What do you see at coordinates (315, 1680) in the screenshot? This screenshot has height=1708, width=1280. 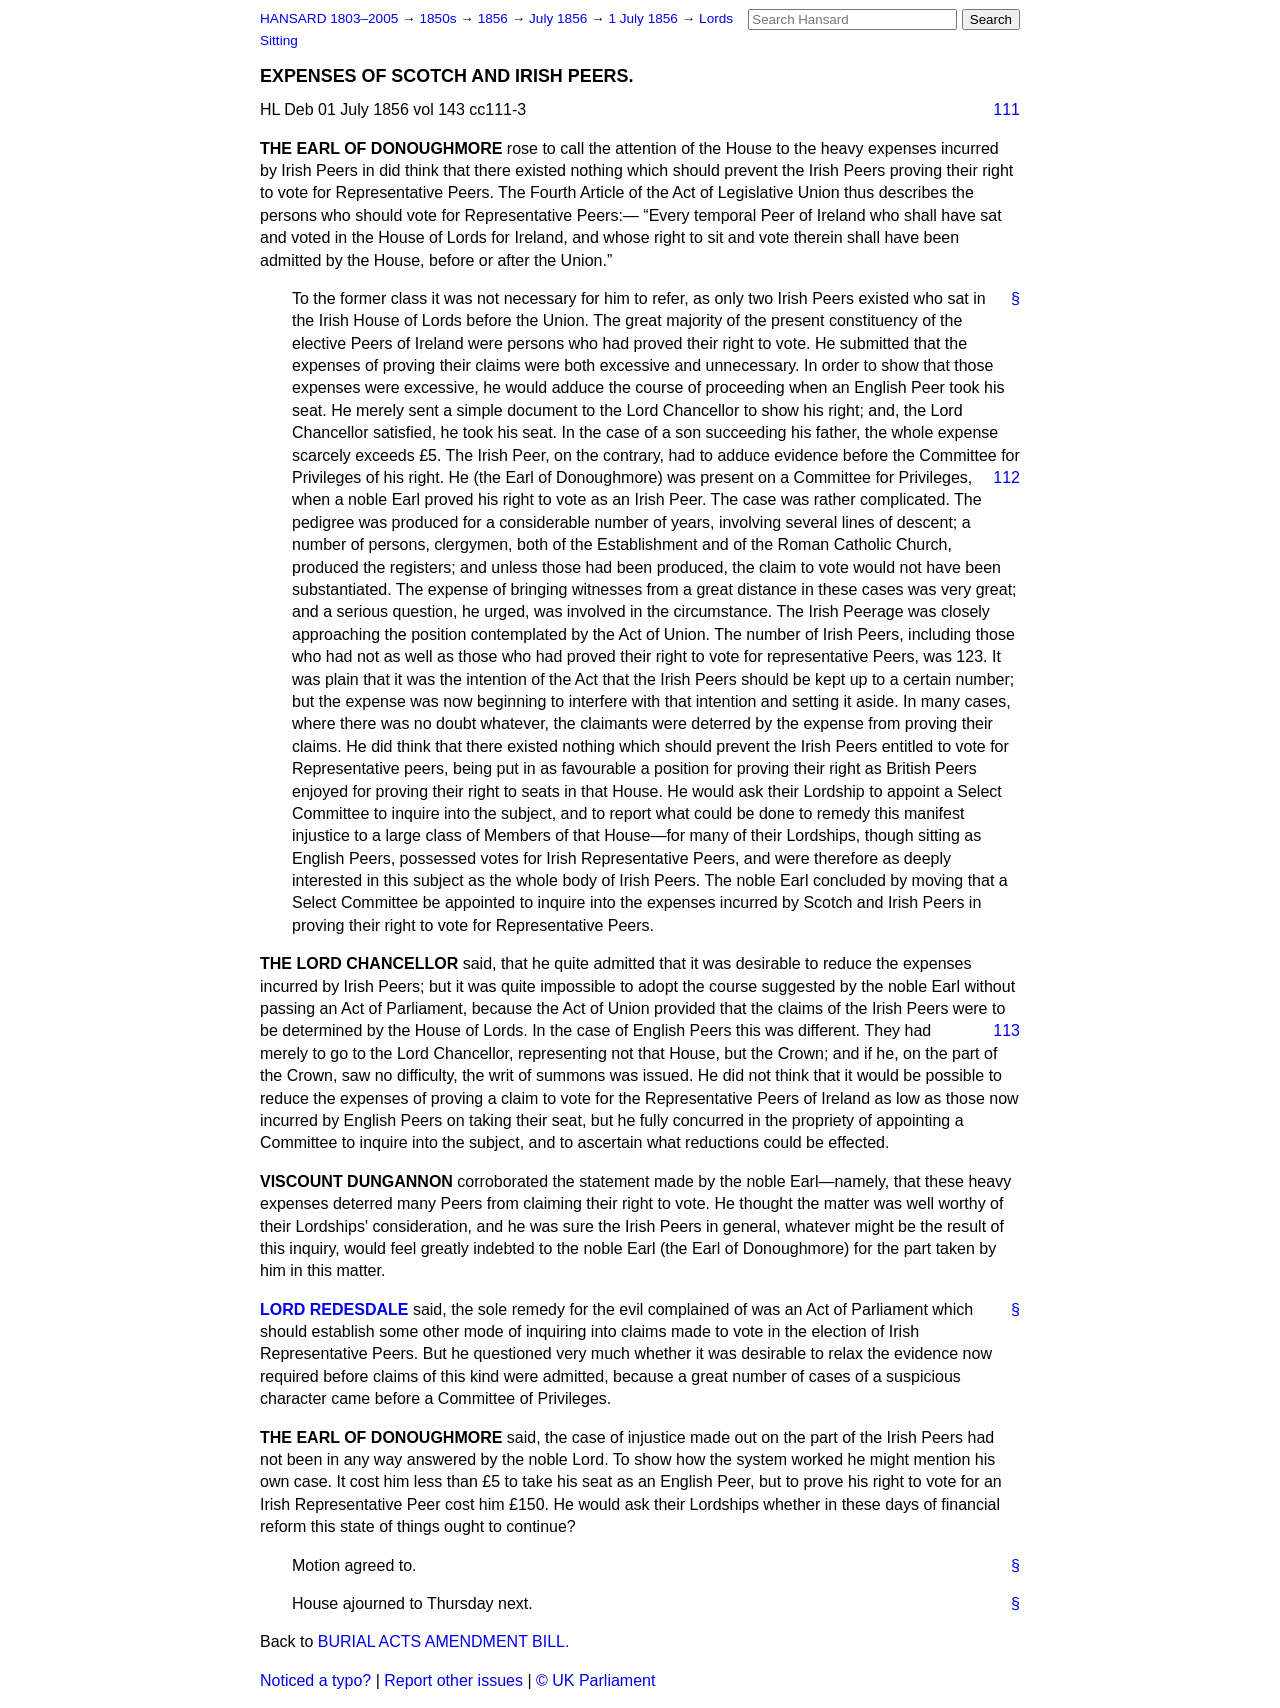 I see `Noticed a typo?` at bounding box center [315, 1680].